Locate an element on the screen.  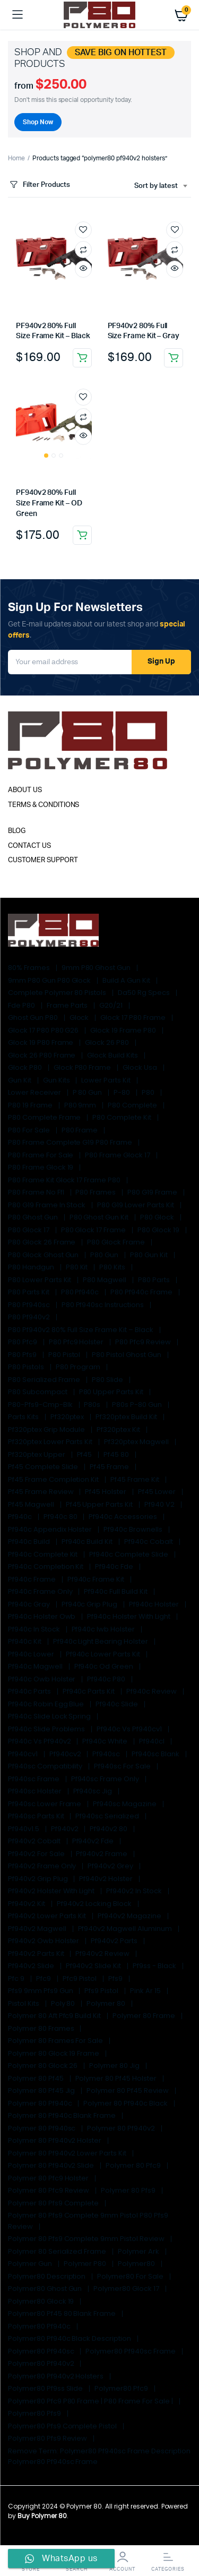
pf940v2 frame only is located at coordinates (42, 1866).